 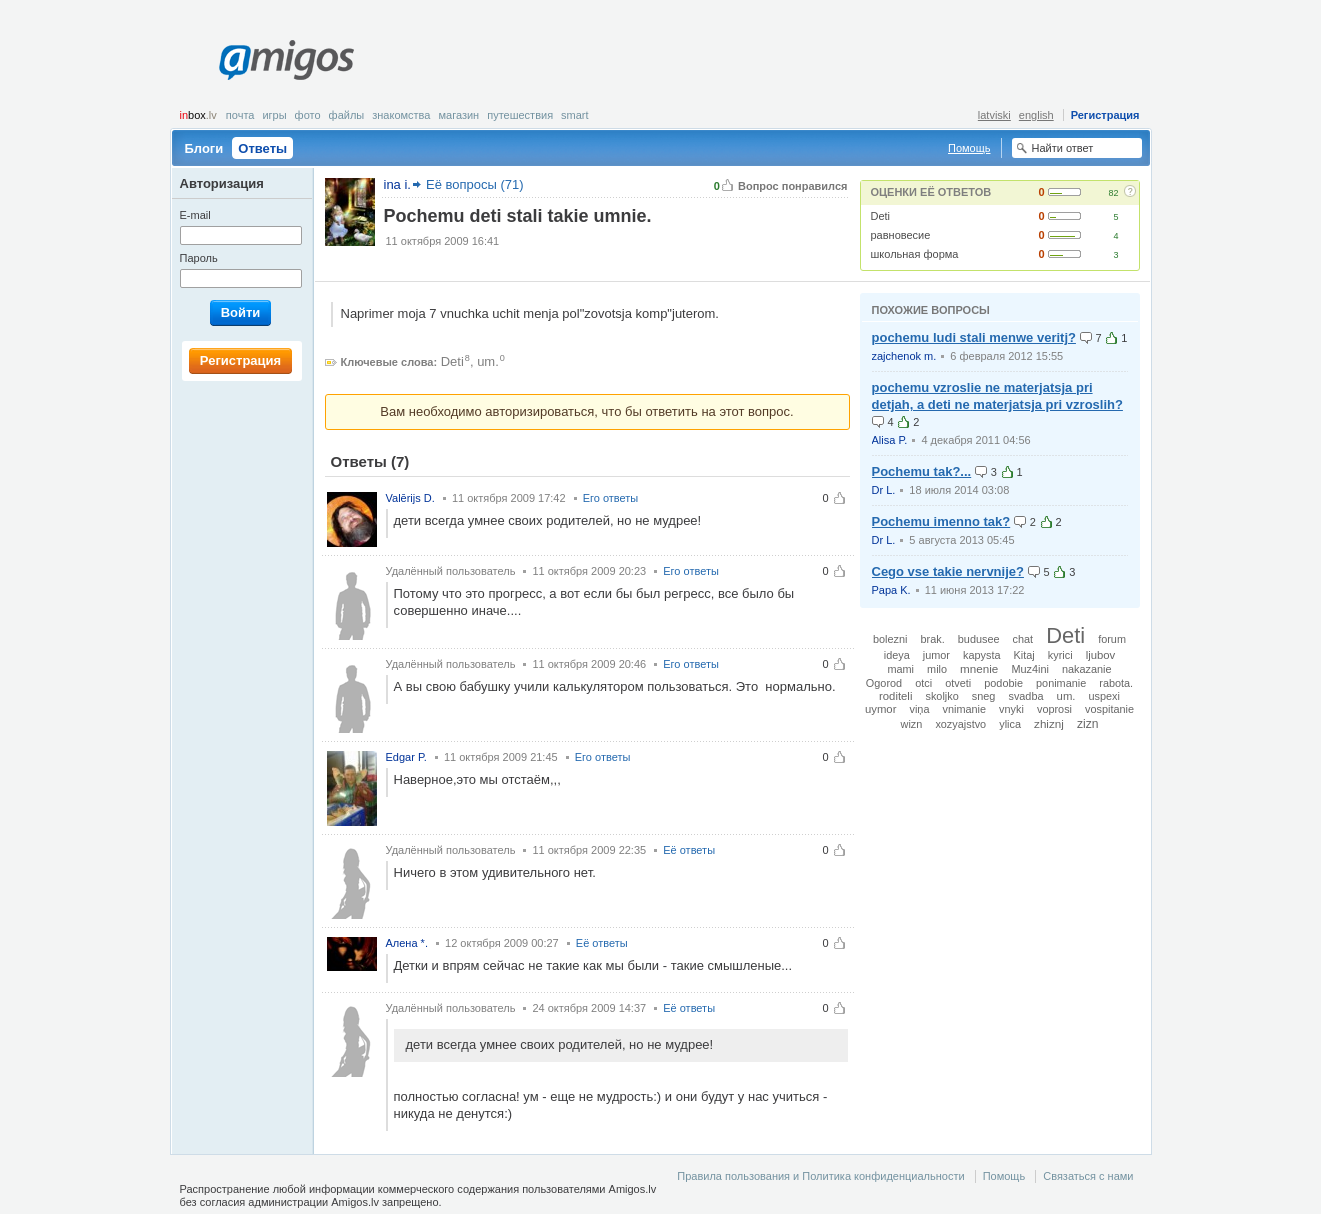 I want to click on Его ответы, so click(x=611, y=498).